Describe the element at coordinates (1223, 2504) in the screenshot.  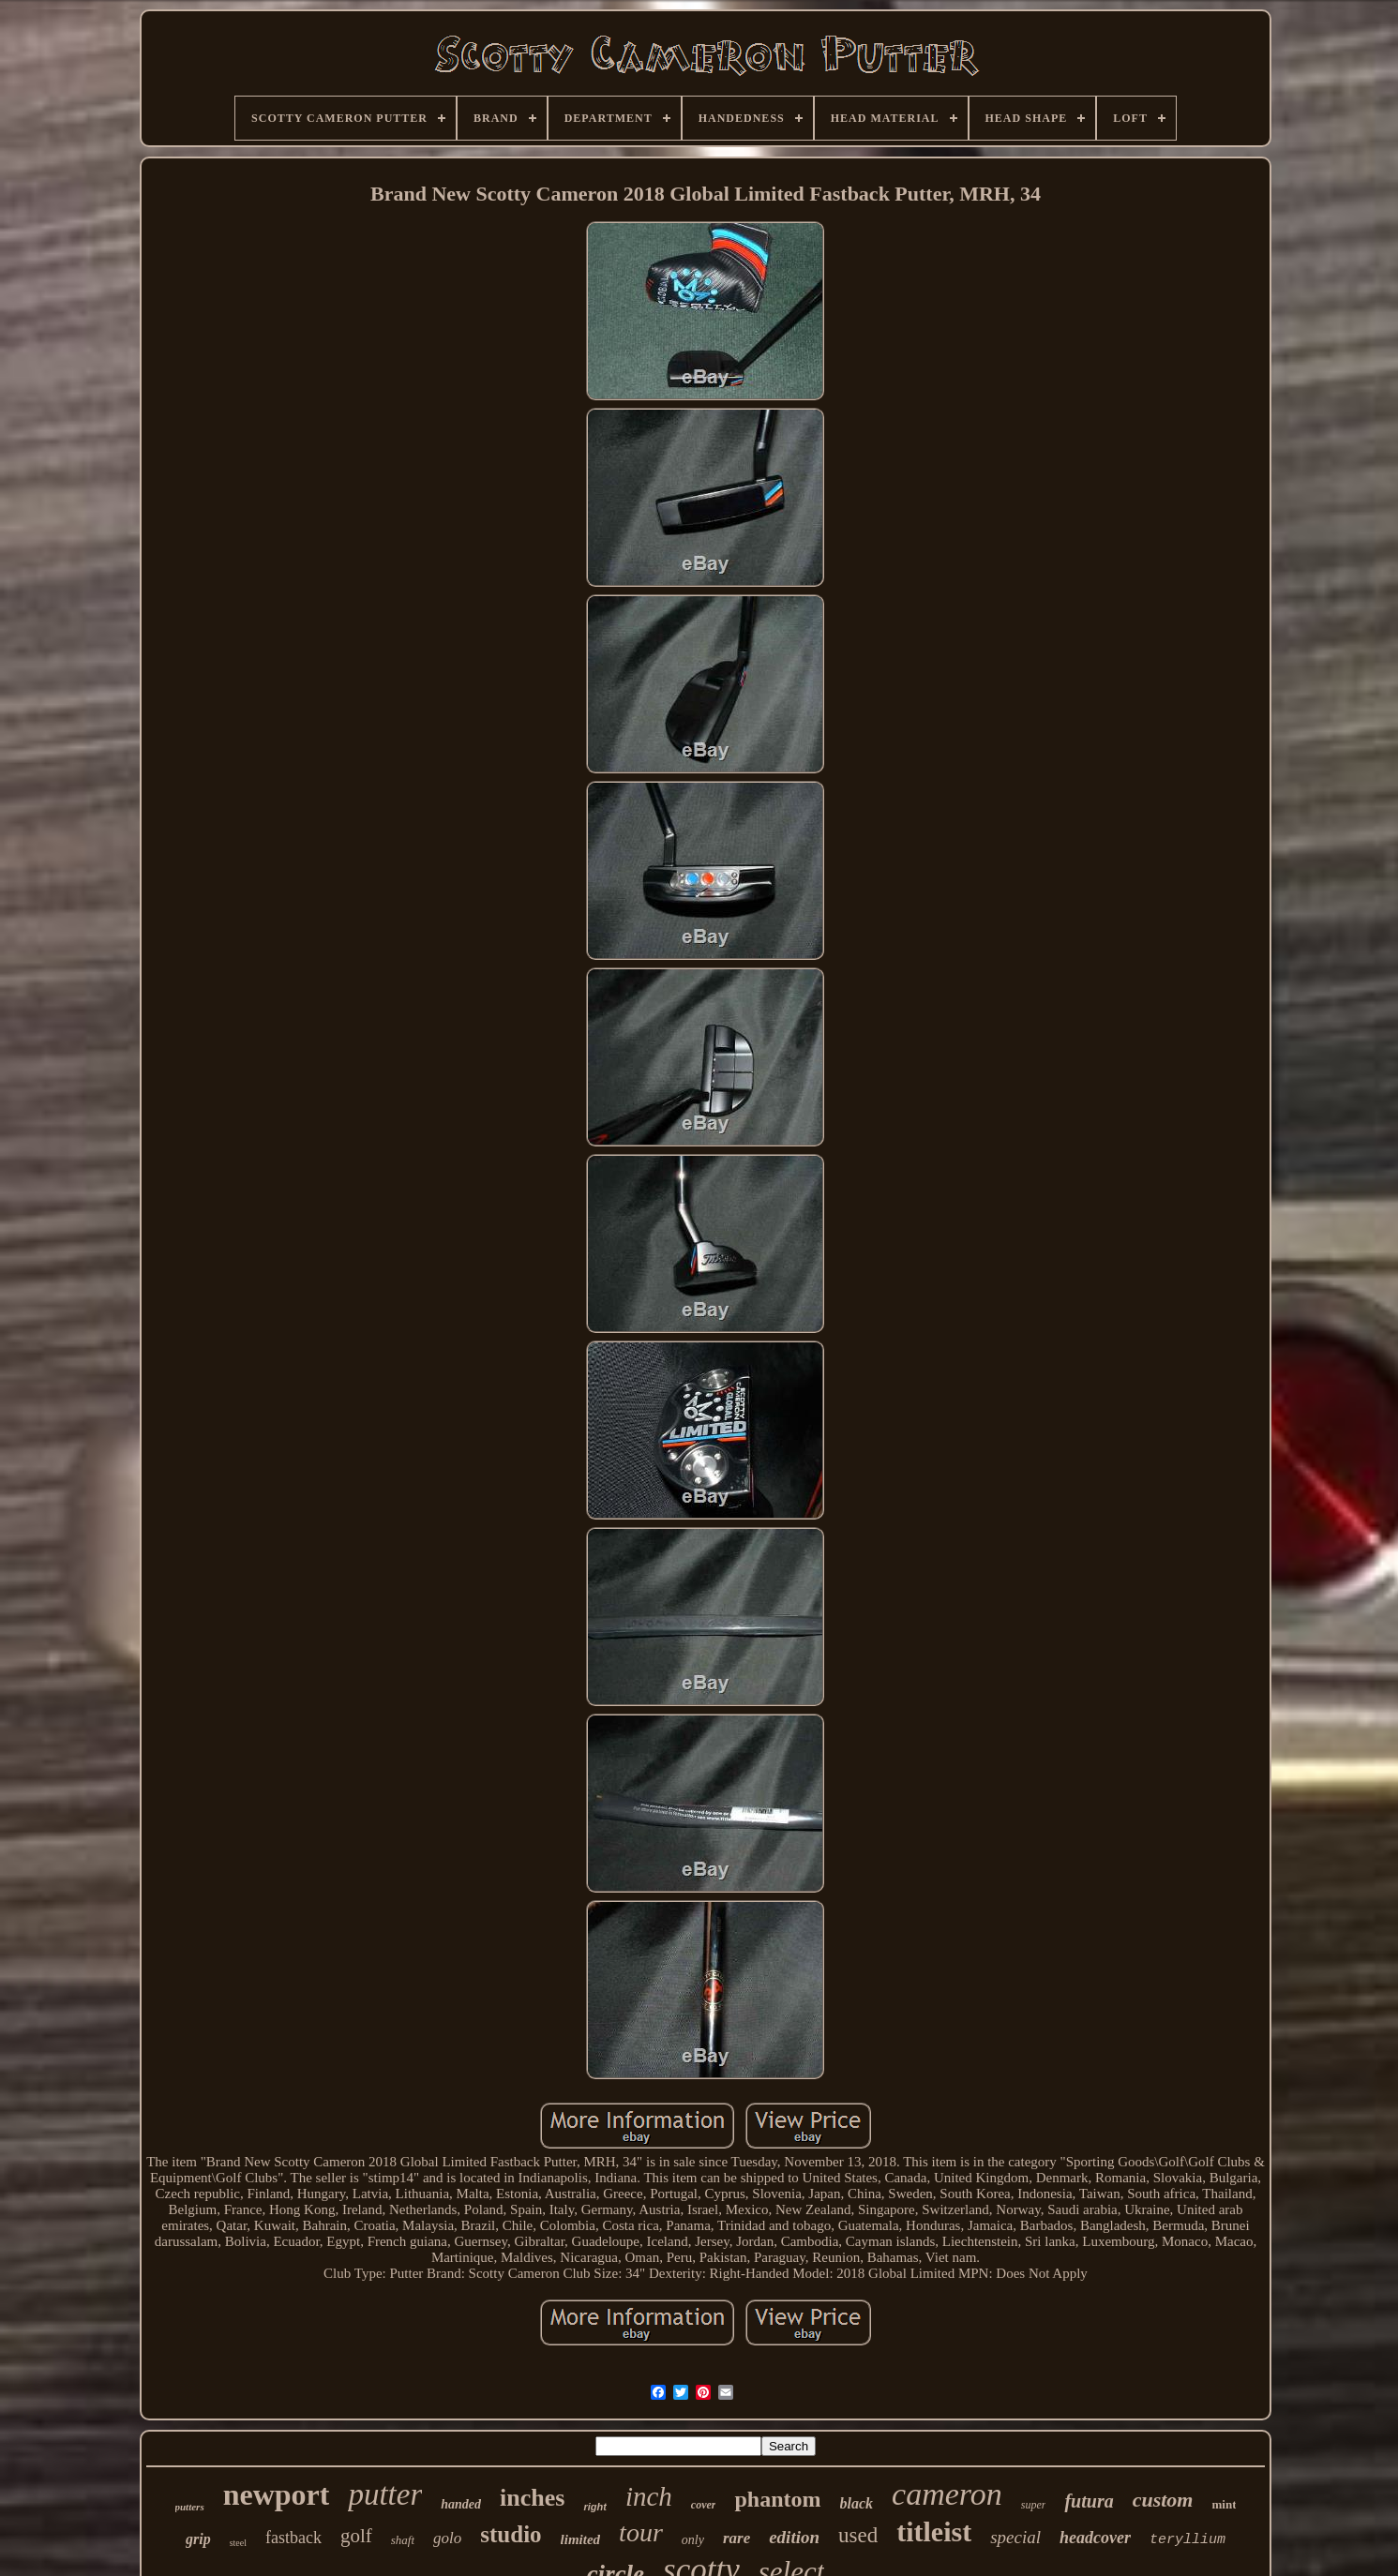
I see `mint` at that location.